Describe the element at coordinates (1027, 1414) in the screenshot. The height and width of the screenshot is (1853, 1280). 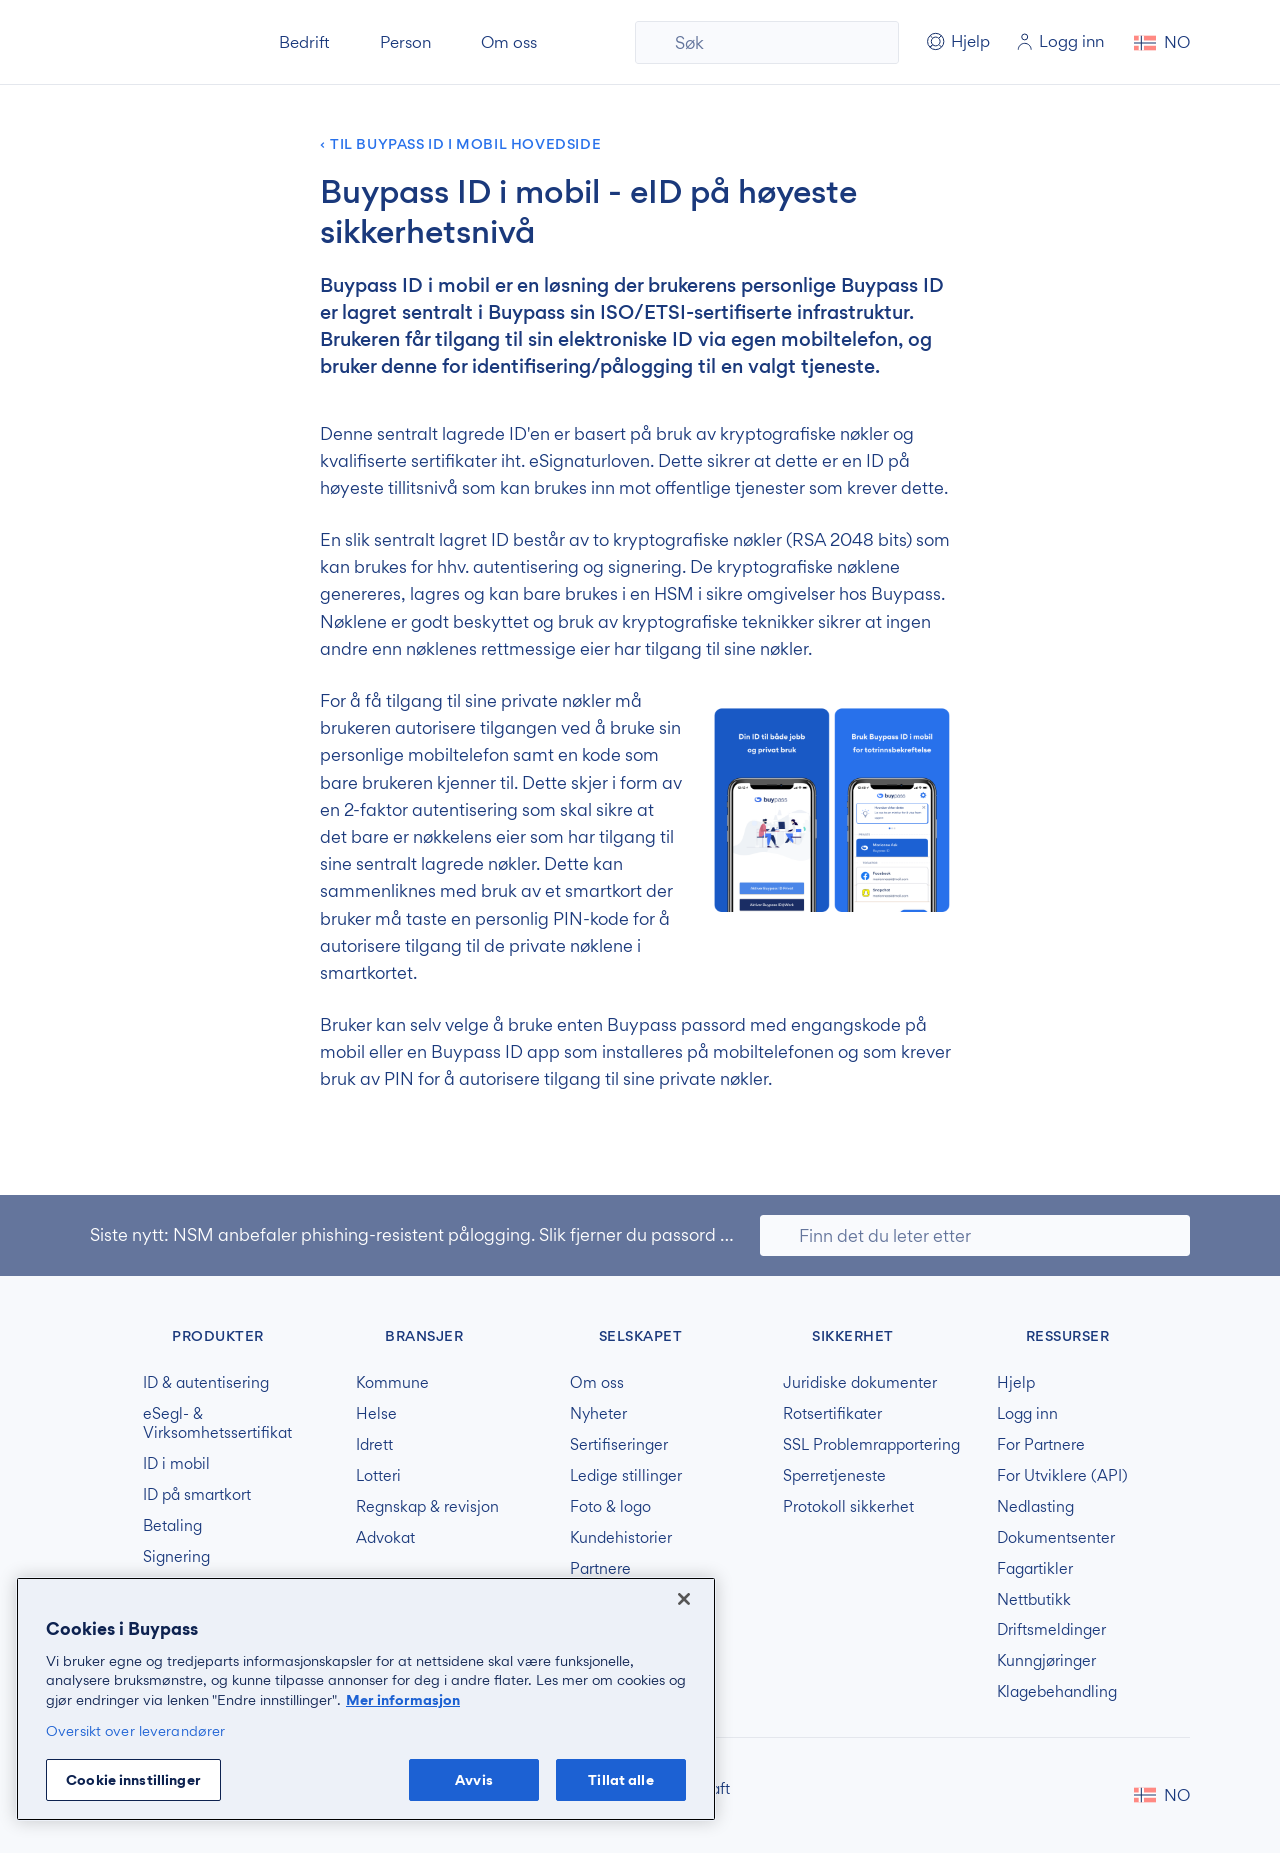
I see `Logg inn` at that location.